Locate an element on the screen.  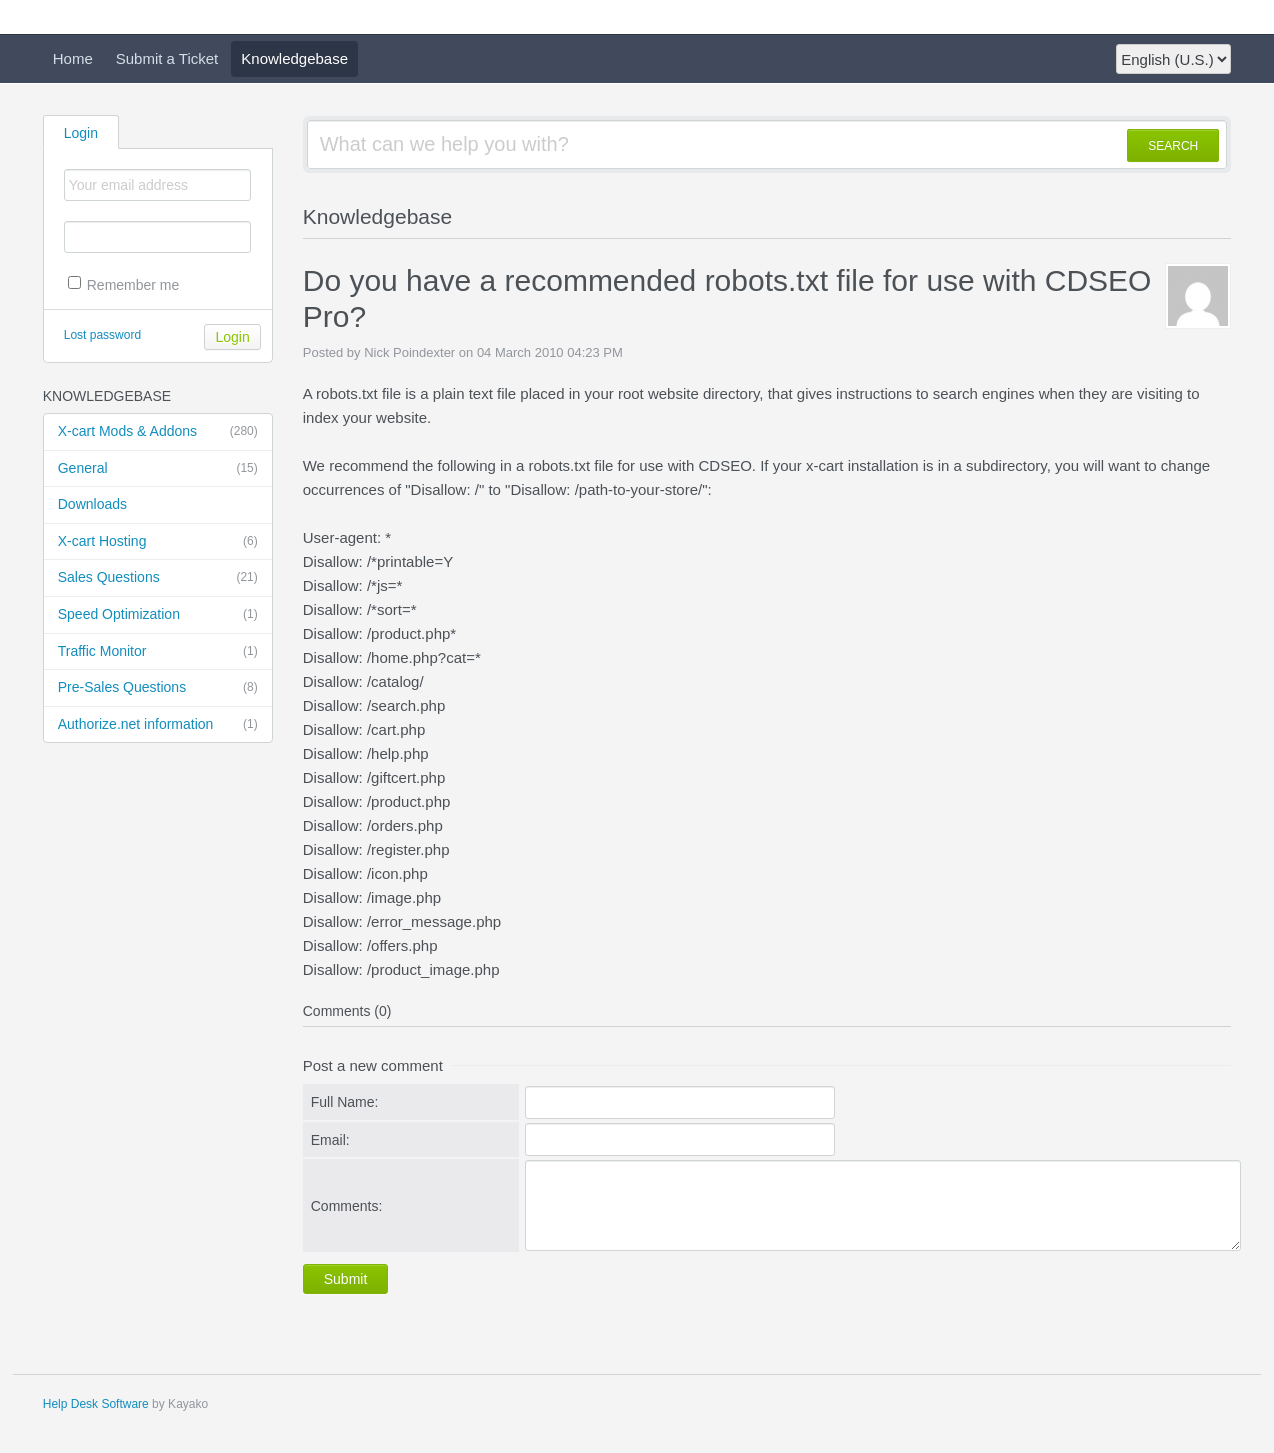
Pre-Sales Questions is located at coordinates (158, 688).